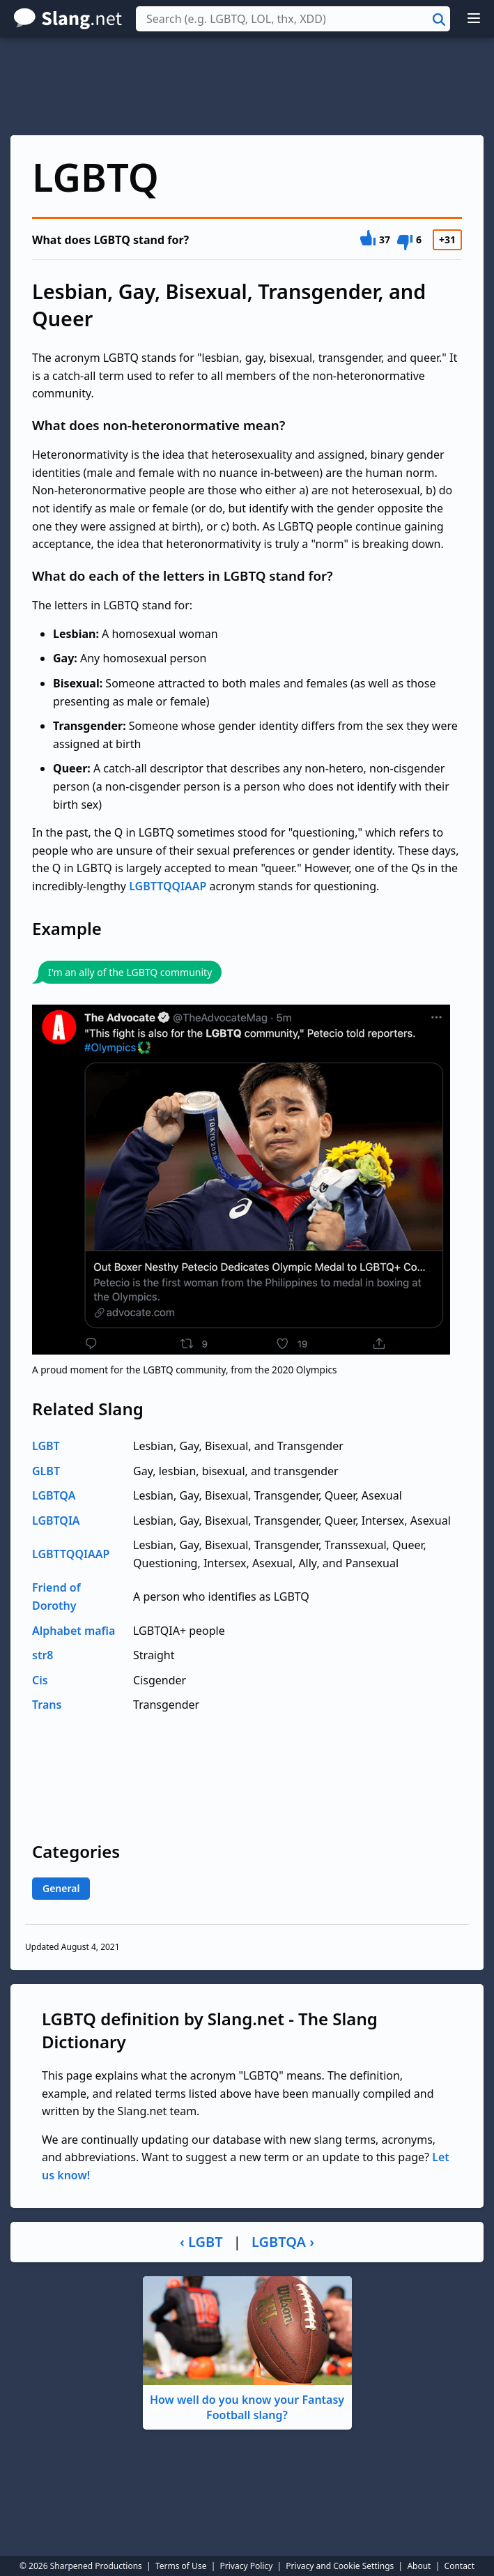 This screenshot has height=2576, width=494. Describe the element at coordinates (40, 1680) in the screenshot. I see `Cis` at that location.